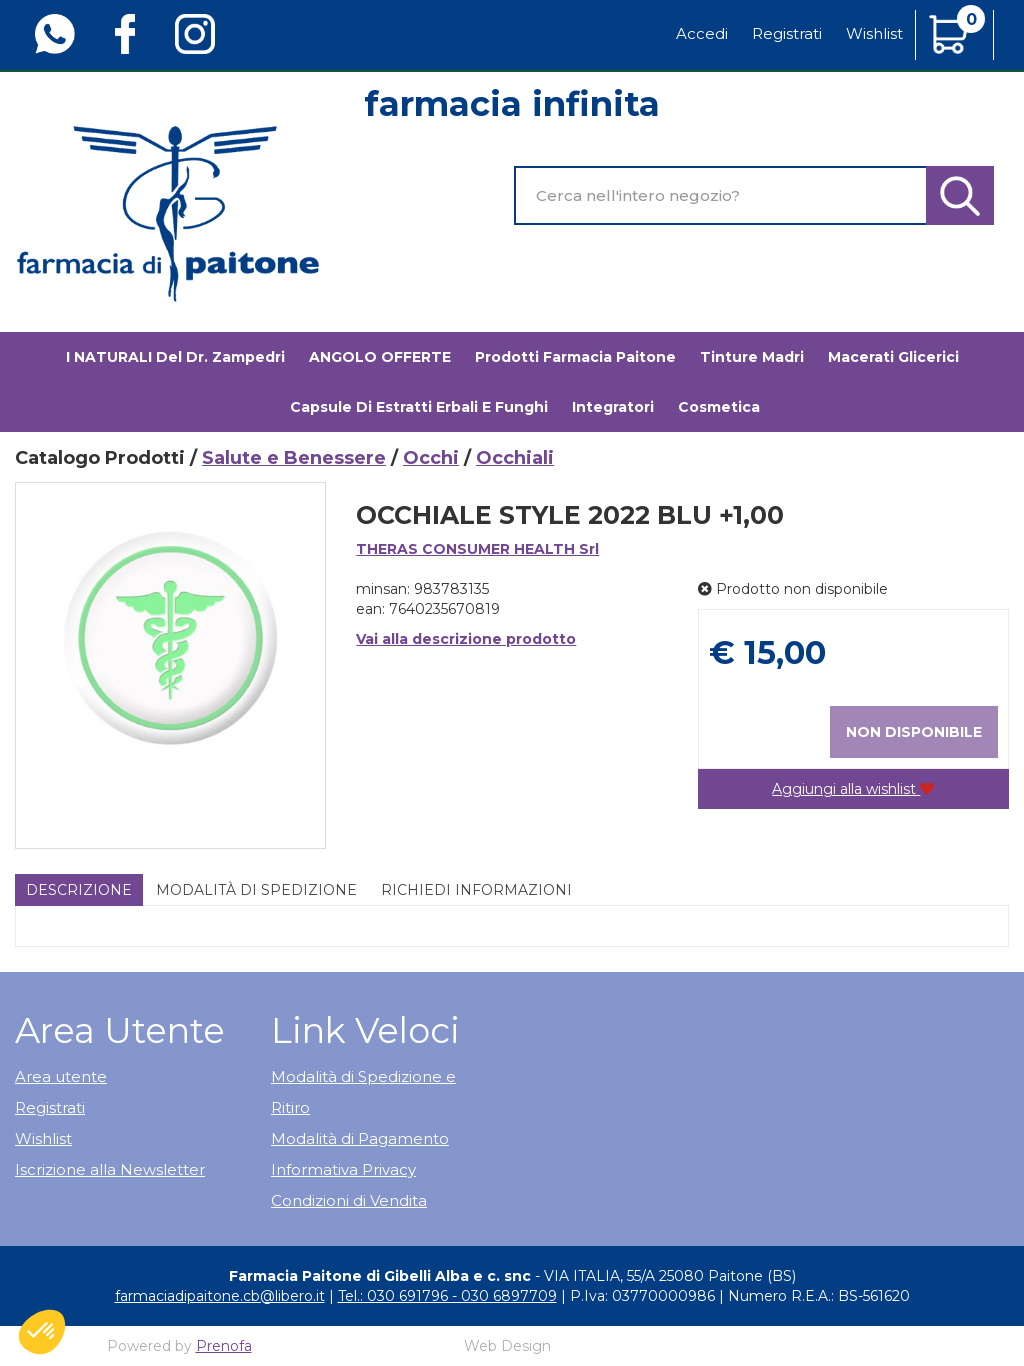  What do you see at coordinates (431, 458) in the screenshot?
I see `Occhi` at bounding box center [431, 458].